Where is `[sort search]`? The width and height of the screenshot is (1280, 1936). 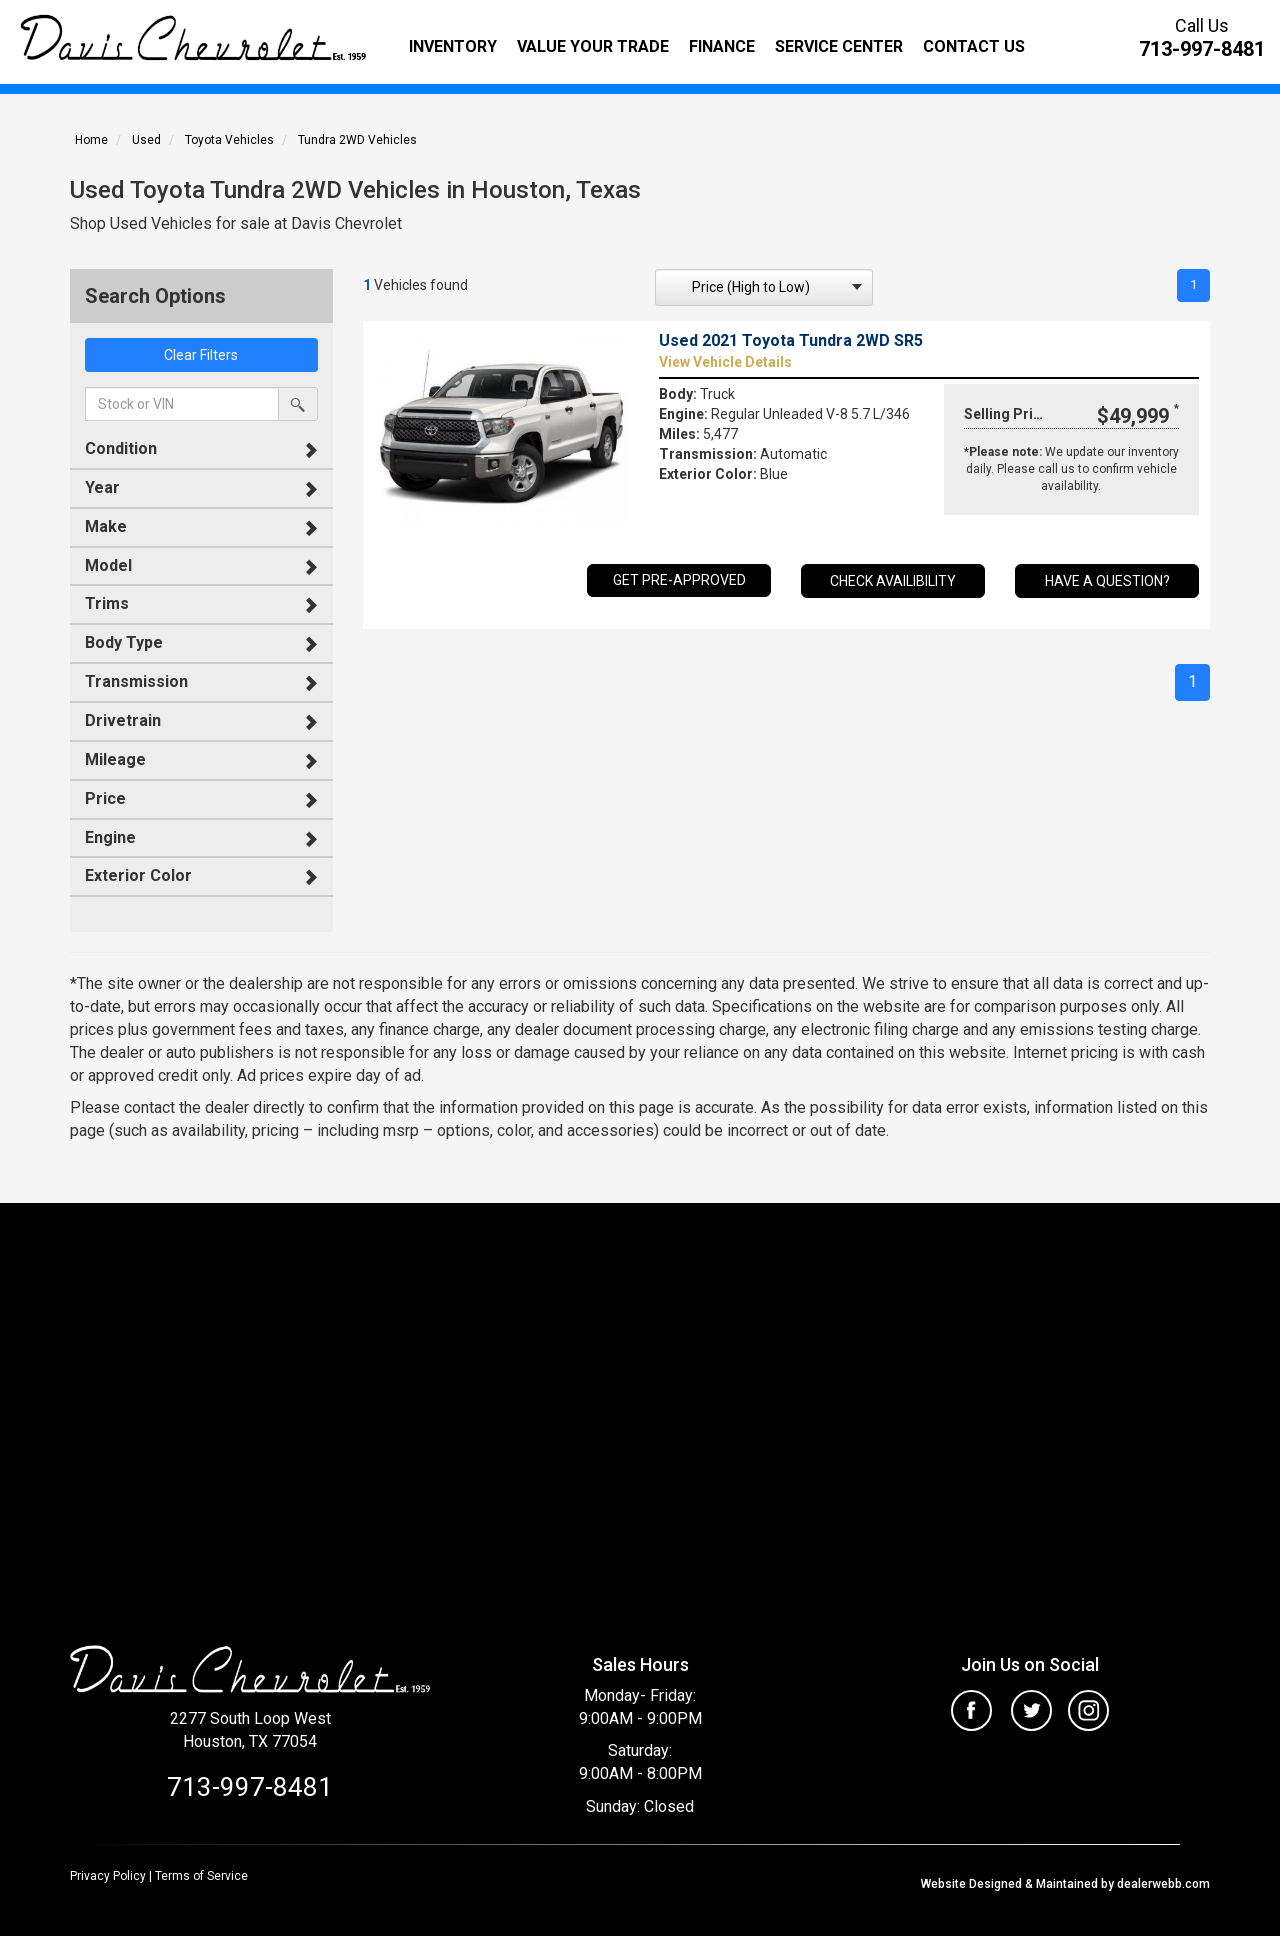 [sort search] is located at coordinates (764, 288).